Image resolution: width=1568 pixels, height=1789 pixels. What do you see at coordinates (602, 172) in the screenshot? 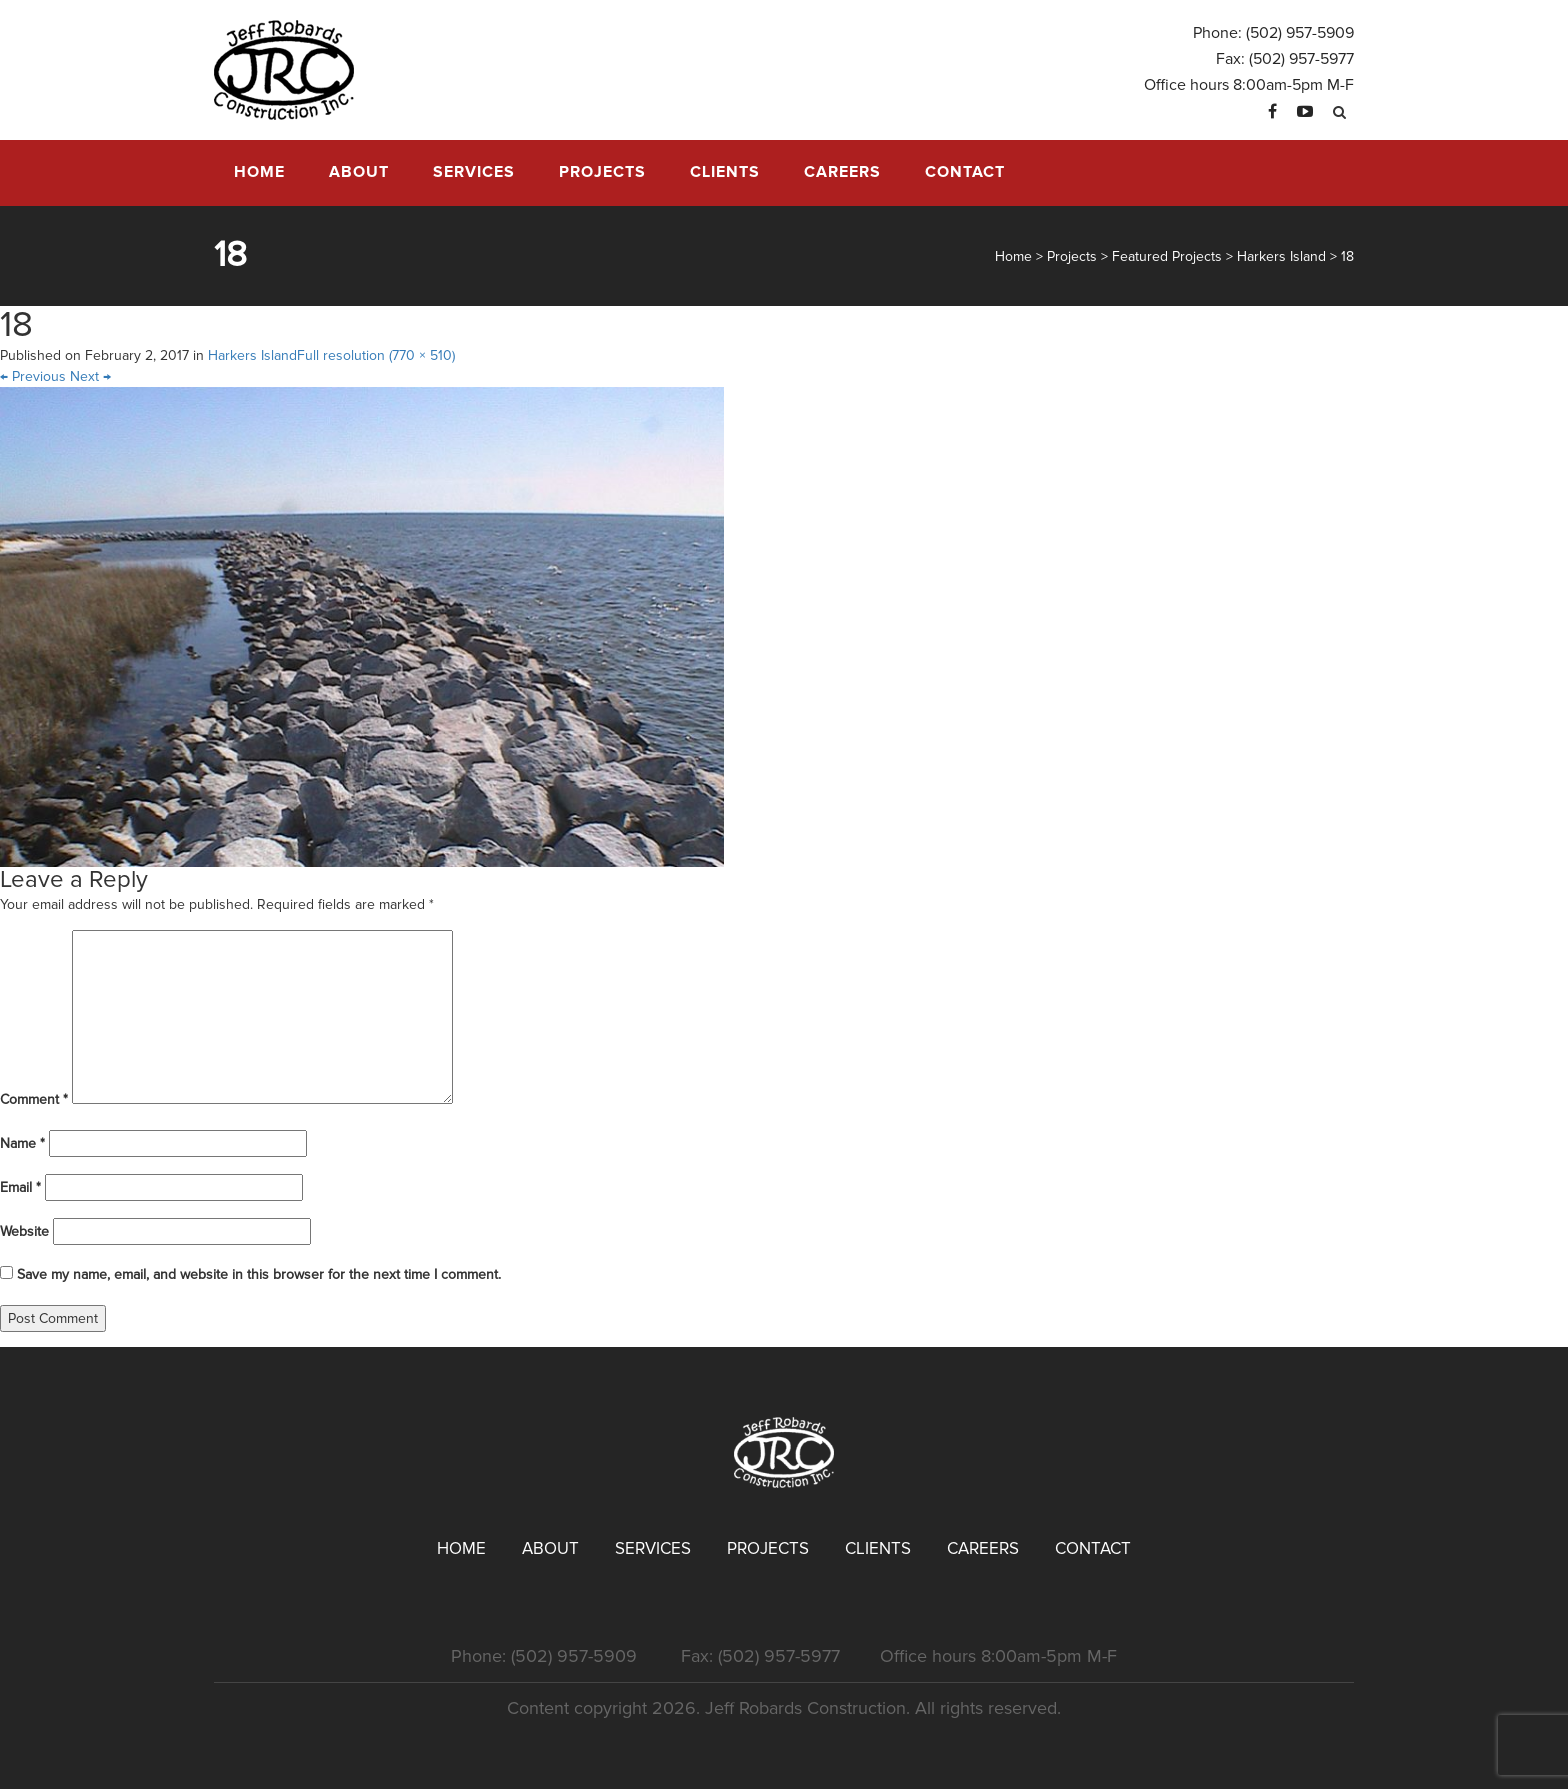
I see `Projects` at bounding box center [602, 172].